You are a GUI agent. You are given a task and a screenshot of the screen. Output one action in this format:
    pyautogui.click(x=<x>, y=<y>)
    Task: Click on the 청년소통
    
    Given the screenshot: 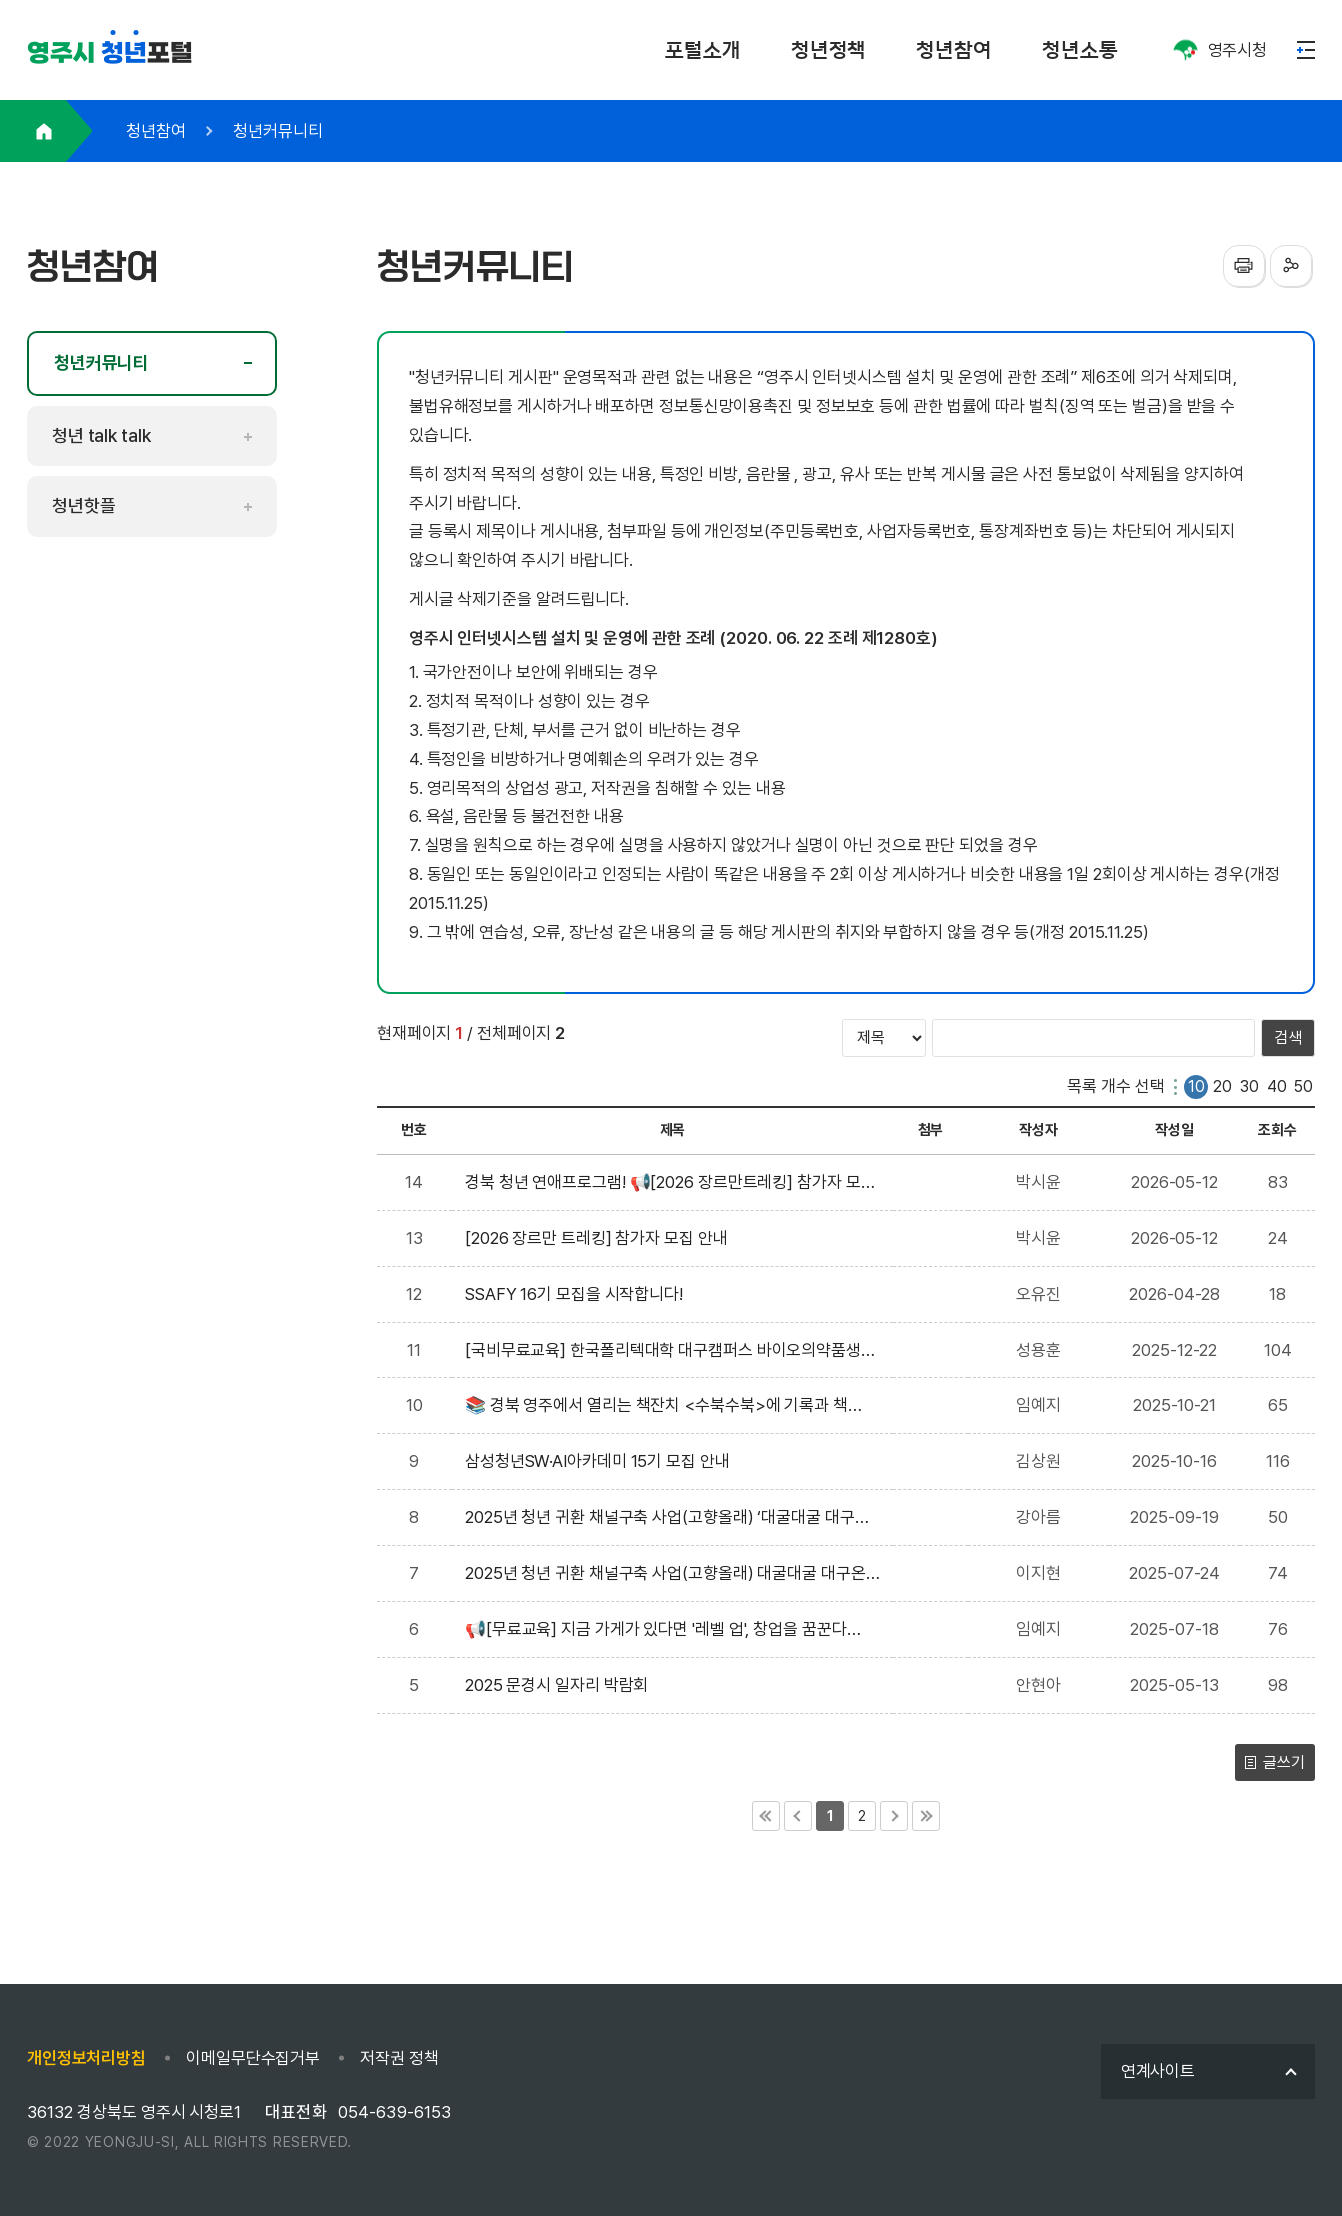 What is the action you would take?
    pyautogui.click(x=1080, y=50)
    